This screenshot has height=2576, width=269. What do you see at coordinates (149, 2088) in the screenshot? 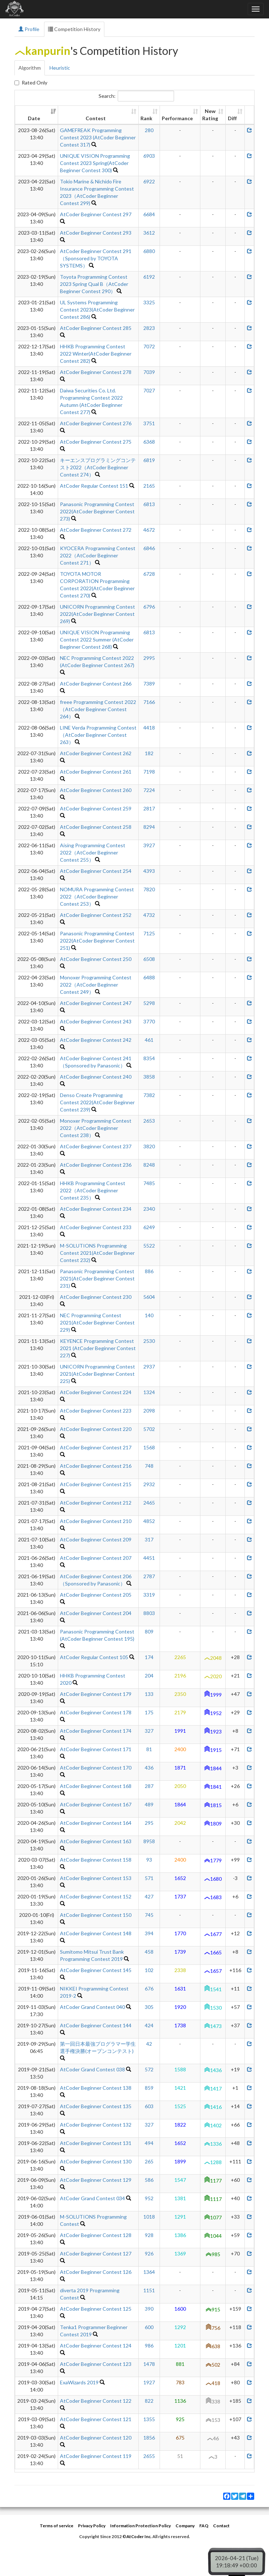
I see `859` at bounding box center [149, 2088].